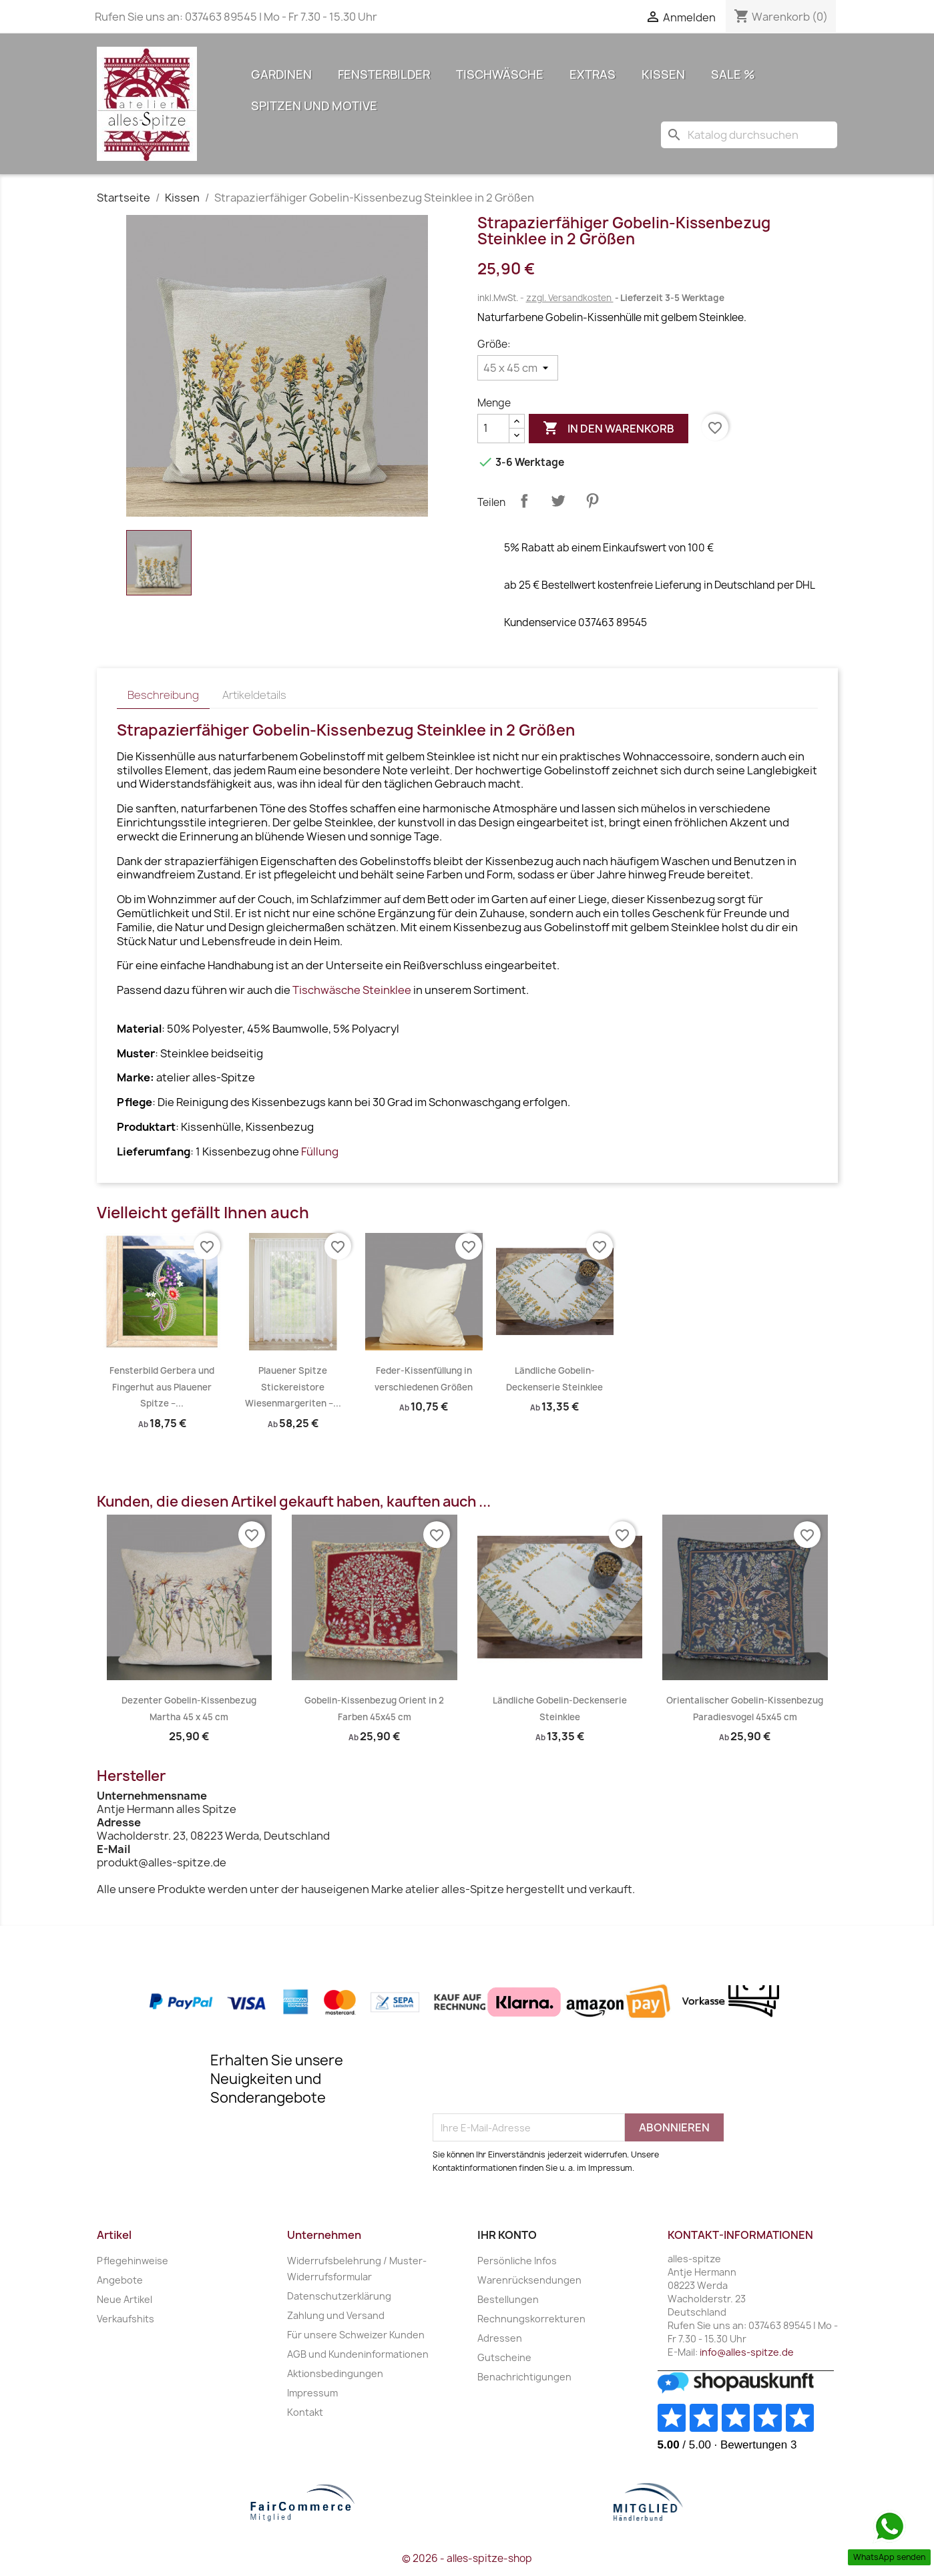 The image size is (934, 2576). Describe the element at coordinates (493, 428) in the screenshot. I see `[Menge]` at that location.